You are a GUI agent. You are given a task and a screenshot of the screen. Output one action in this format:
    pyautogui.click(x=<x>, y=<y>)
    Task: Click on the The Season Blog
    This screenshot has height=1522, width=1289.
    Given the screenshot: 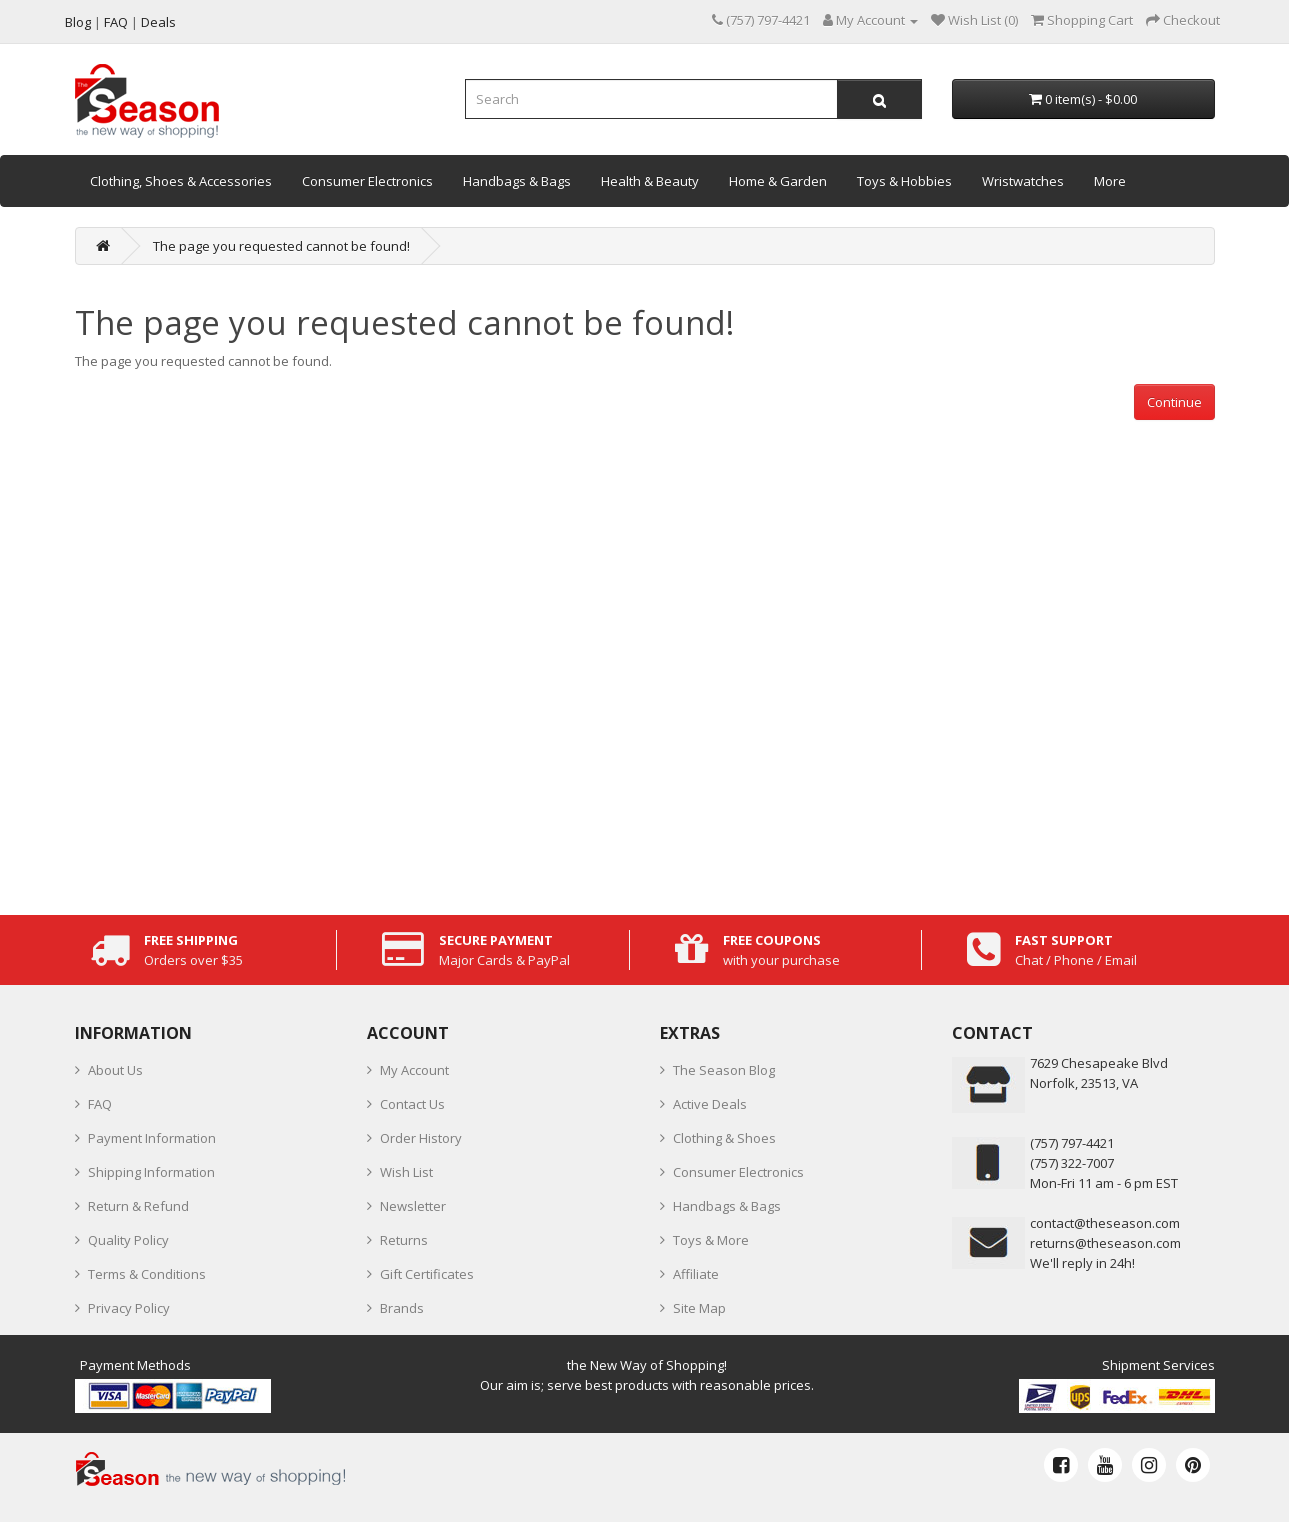 What is the action you would take?
    pyautogui.click(x=724, y=1070)
    